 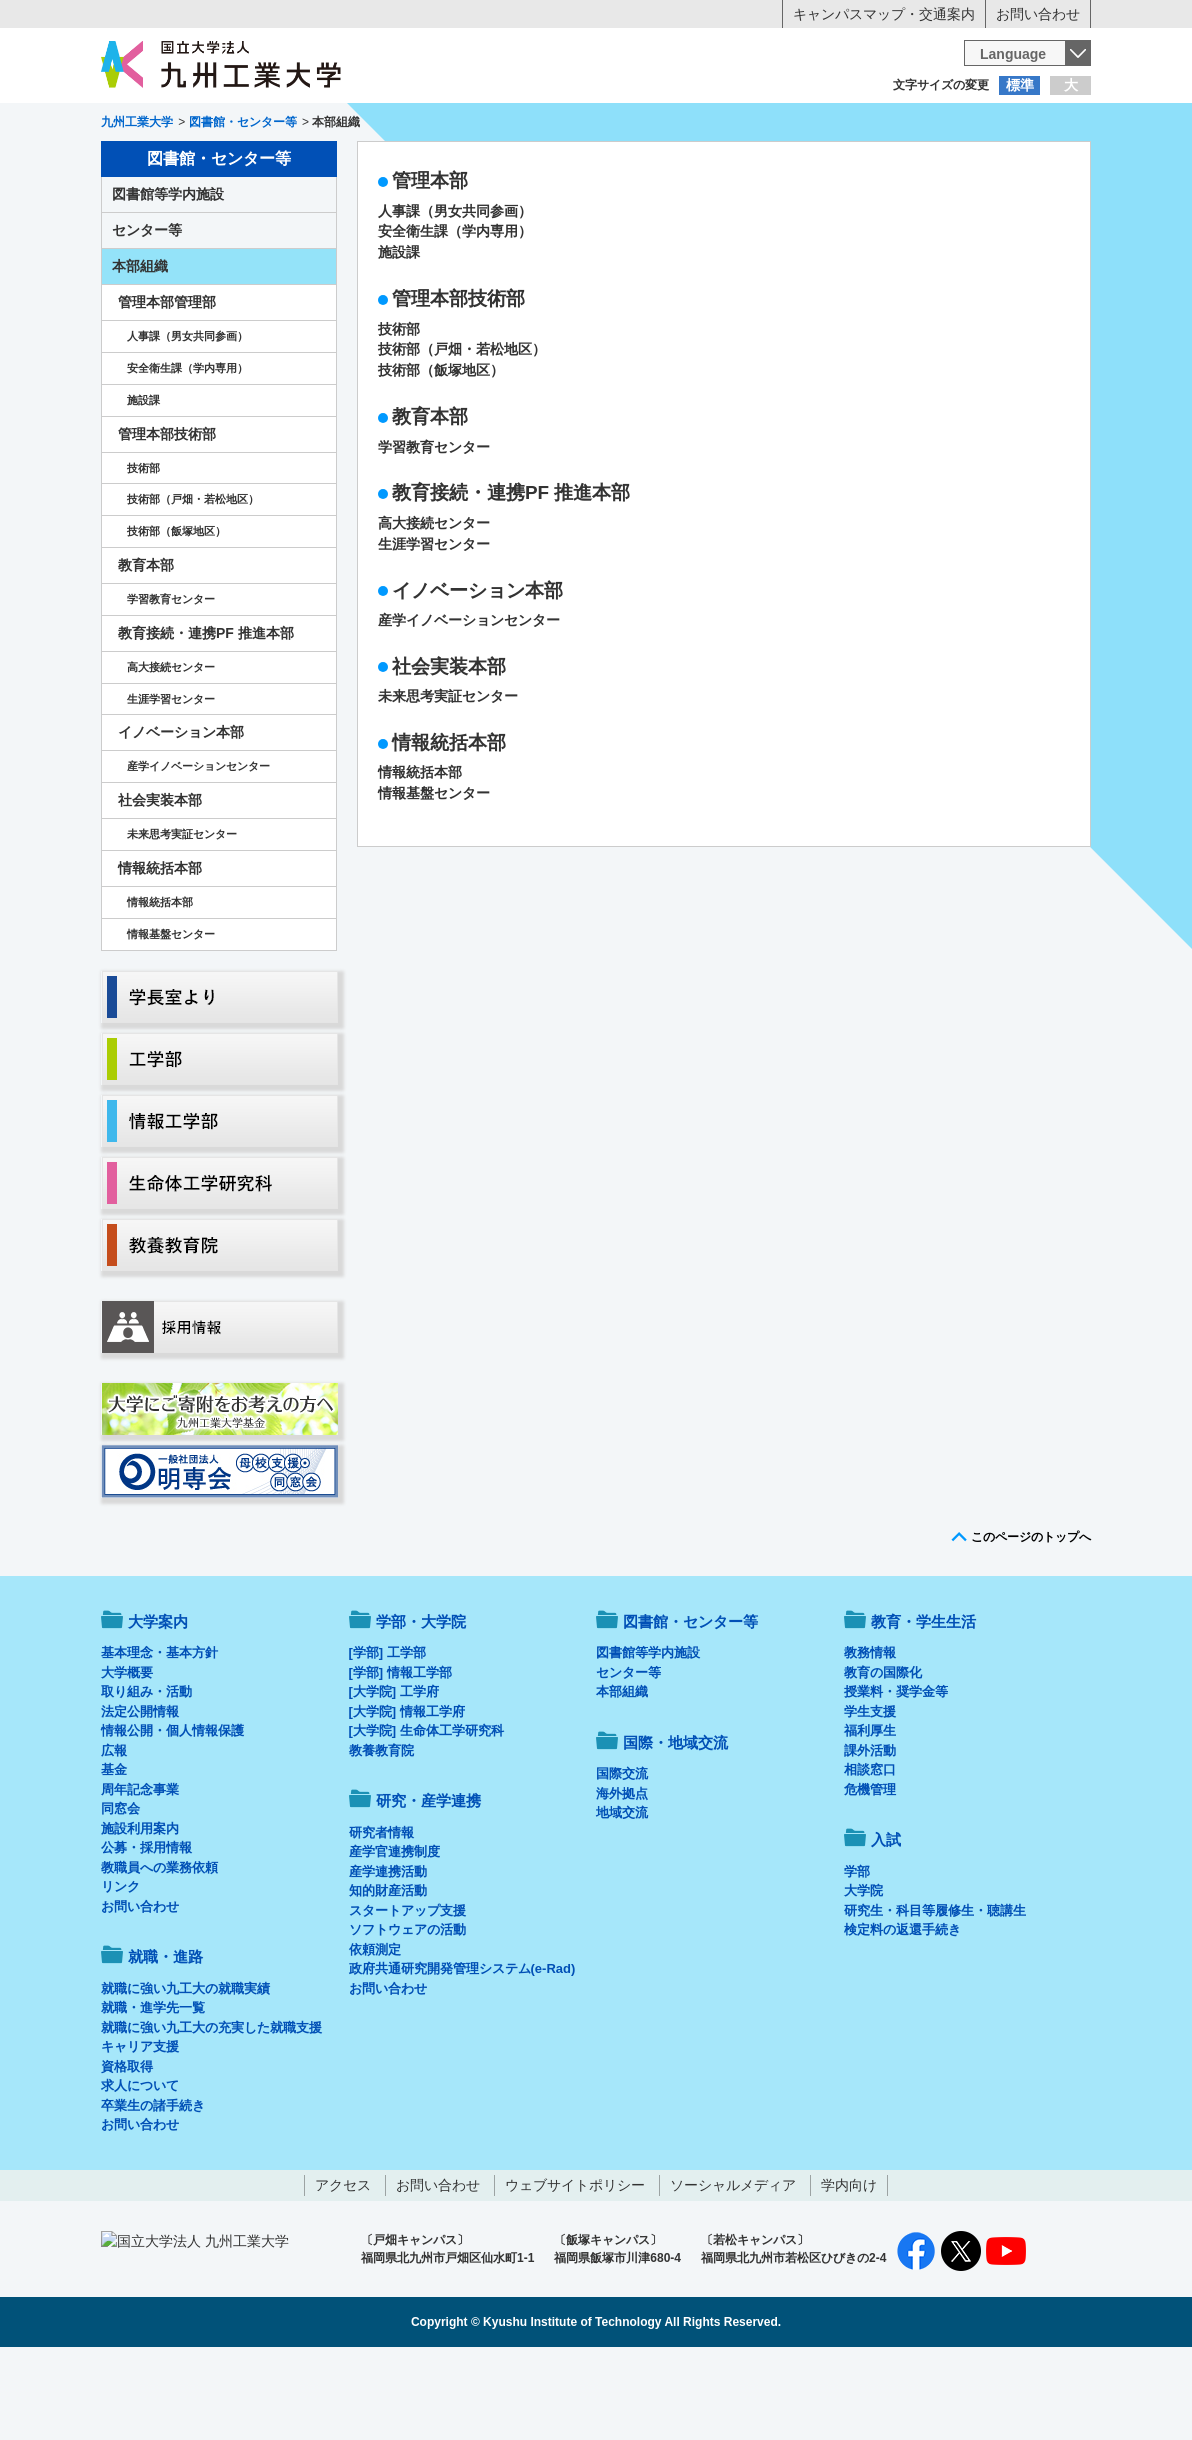 What do you see at coordinates (430, 263) in the screenshot?
I see `管理本部` at bounding box center [430, 263].